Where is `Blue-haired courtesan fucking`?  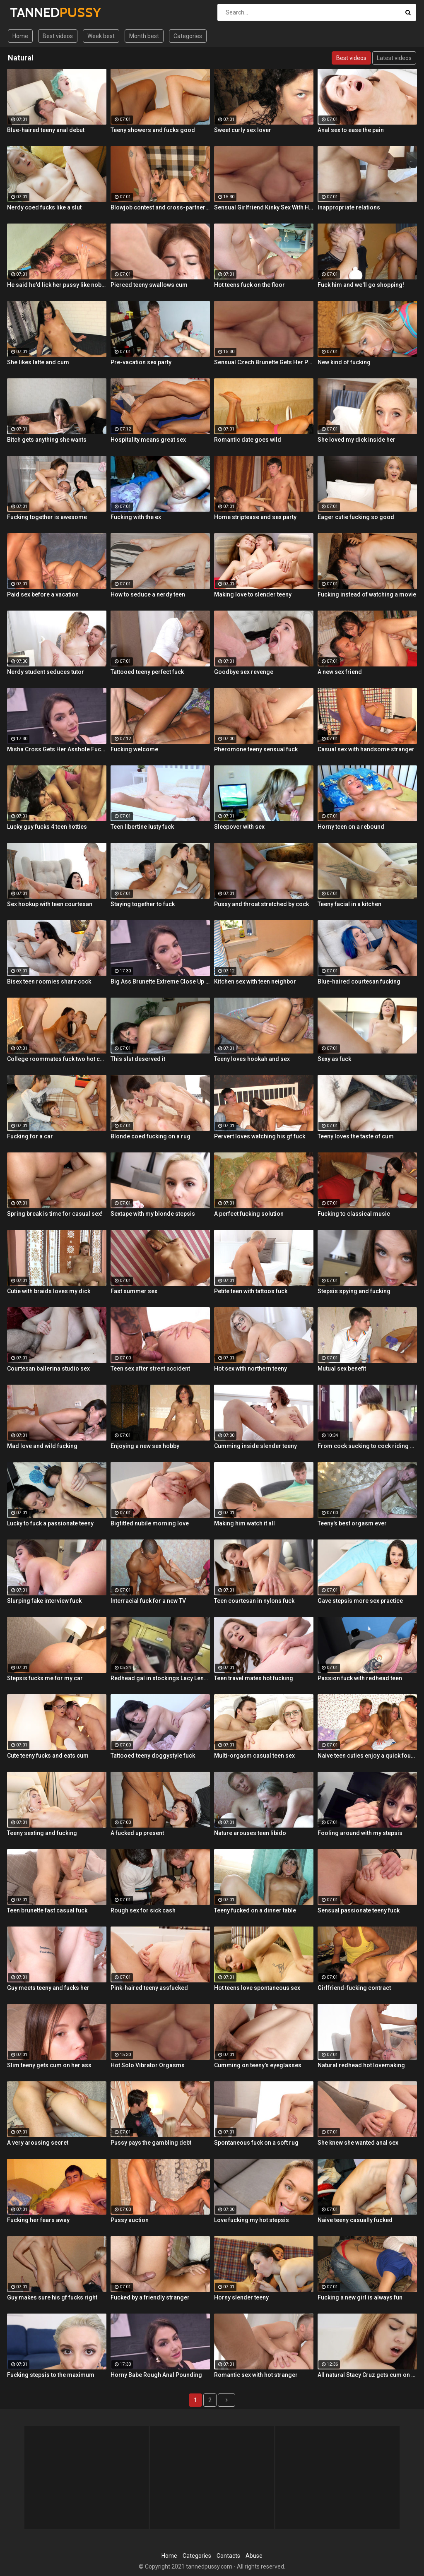
Blue-haired courtesan fucking is located at coordinates (359, 981).